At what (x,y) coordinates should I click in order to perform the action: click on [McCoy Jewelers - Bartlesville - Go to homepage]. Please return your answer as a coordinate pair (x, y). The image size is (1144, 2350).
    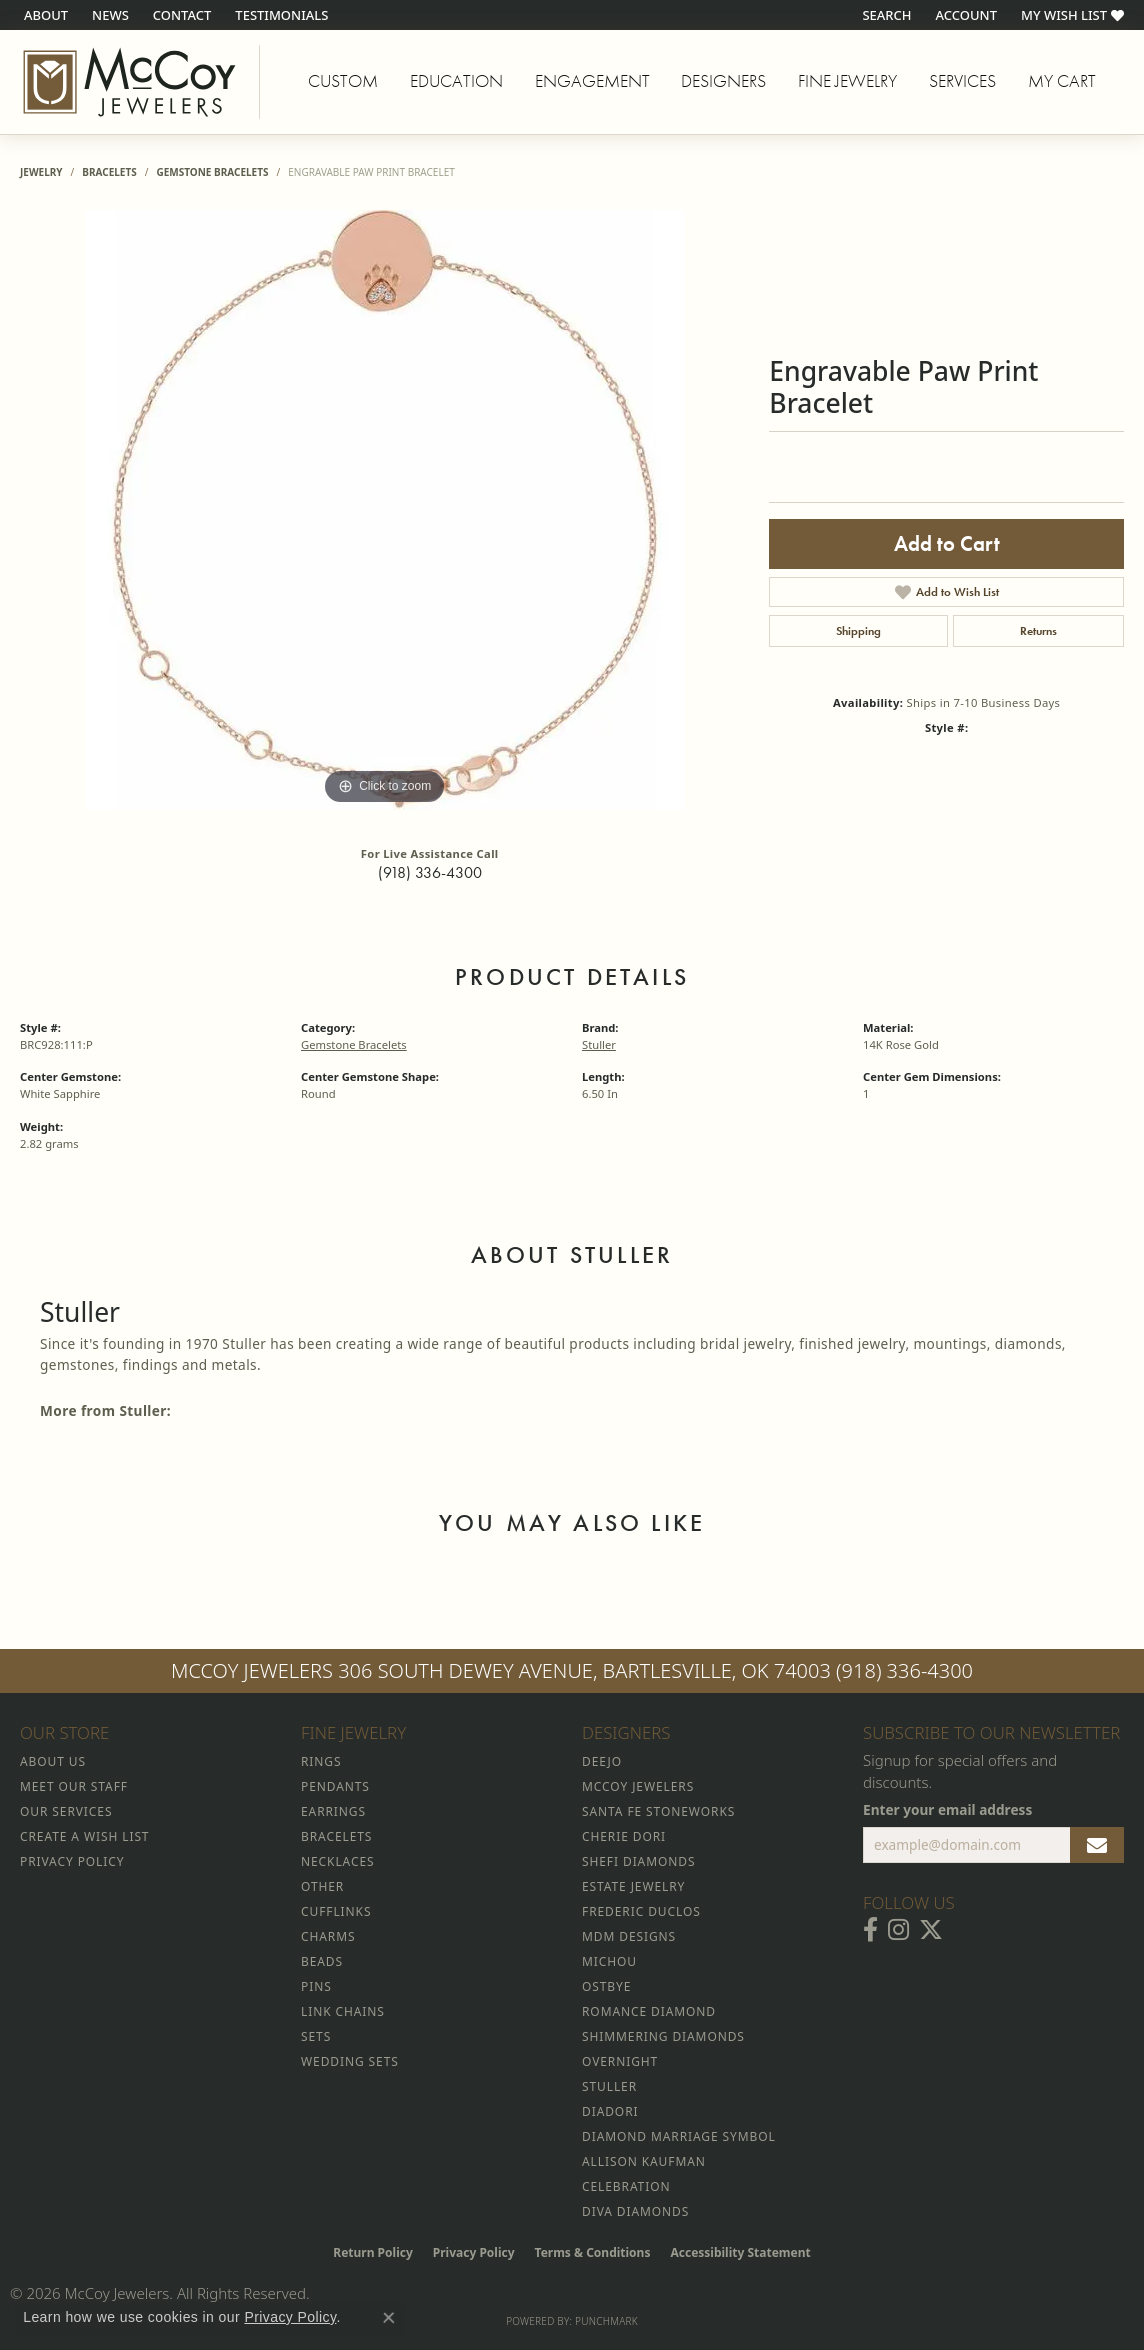
    Looking at the image, I should click on (130, 82).